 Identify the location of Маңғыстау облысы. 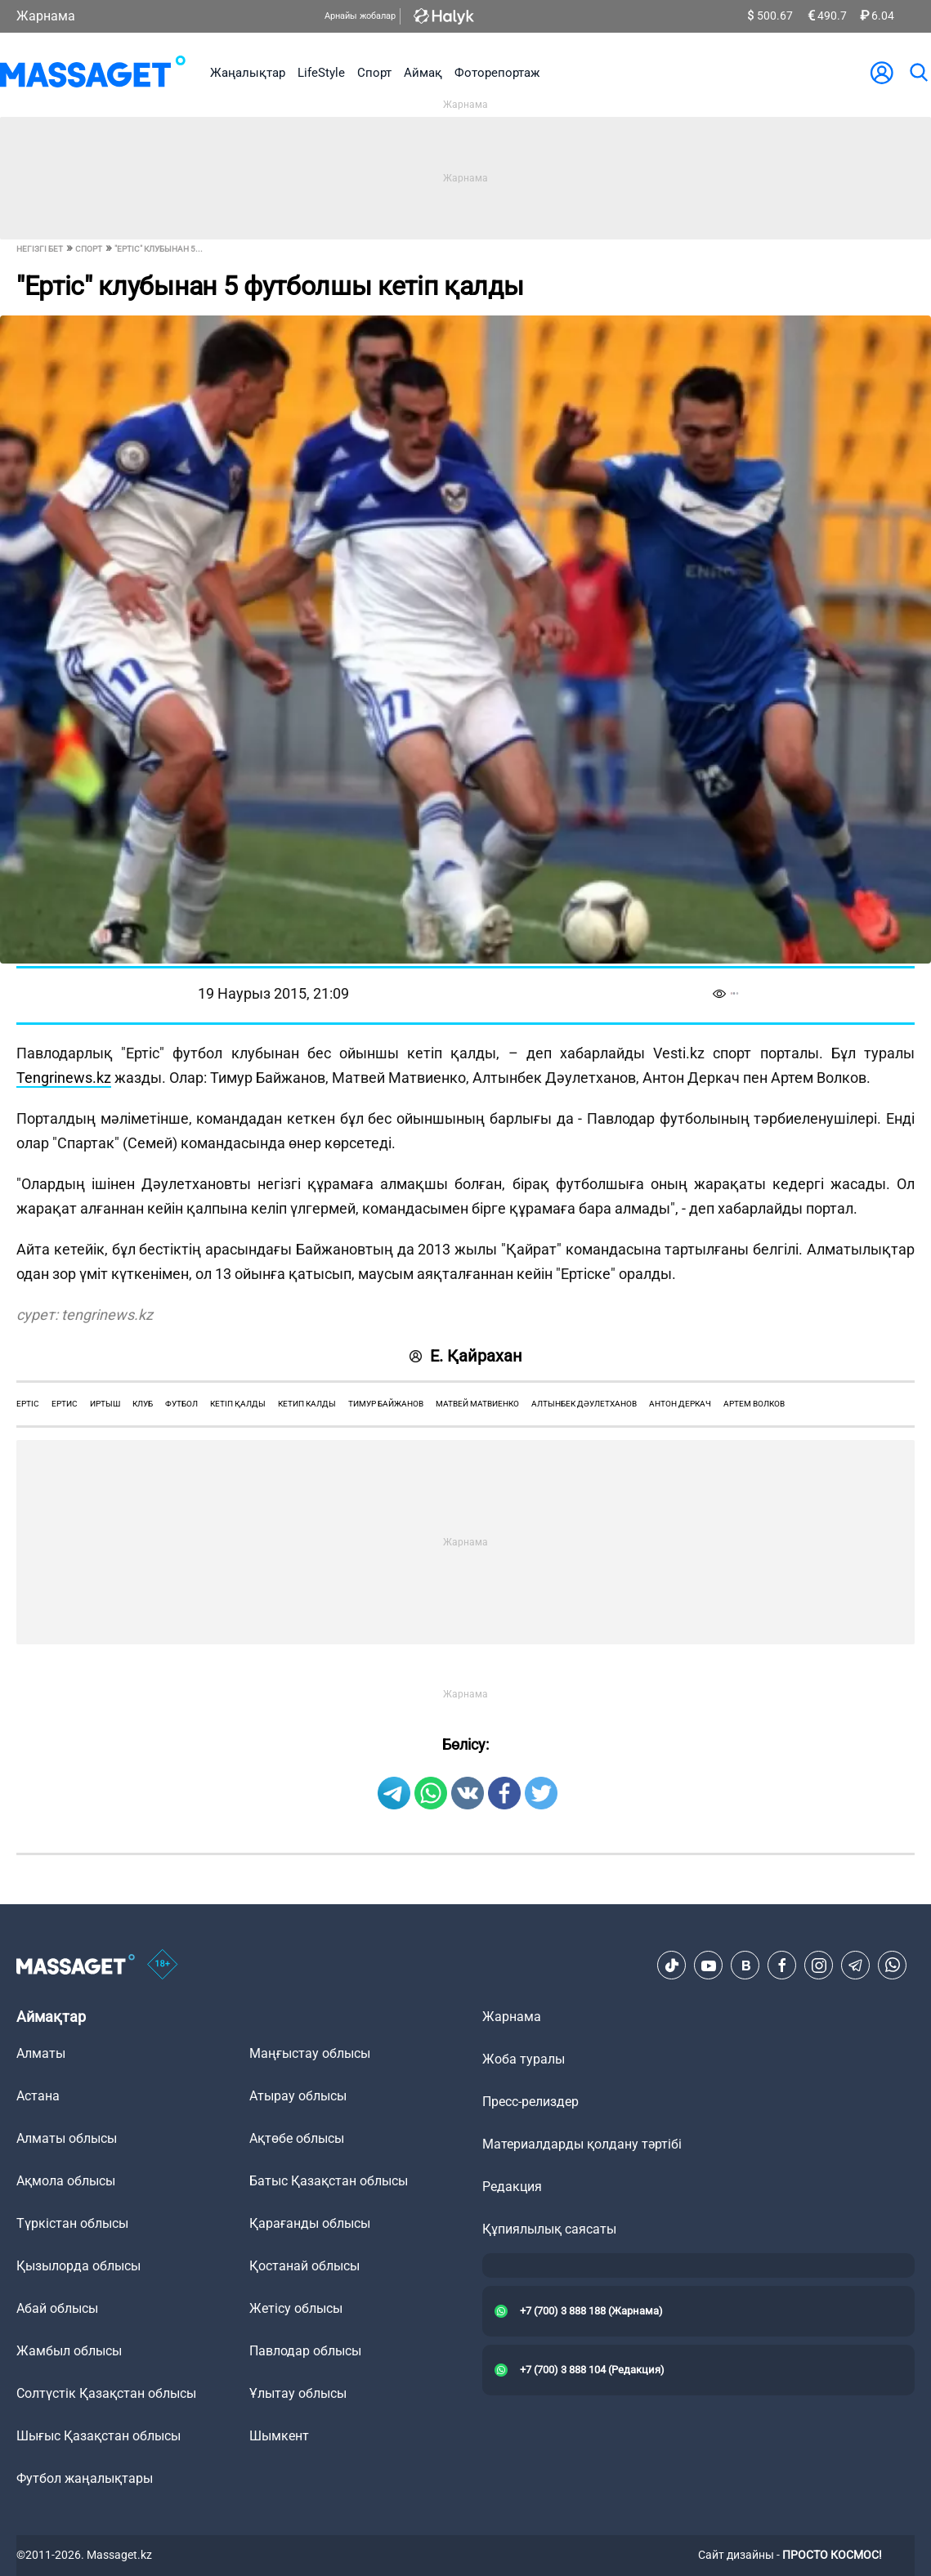
(309, 2053).